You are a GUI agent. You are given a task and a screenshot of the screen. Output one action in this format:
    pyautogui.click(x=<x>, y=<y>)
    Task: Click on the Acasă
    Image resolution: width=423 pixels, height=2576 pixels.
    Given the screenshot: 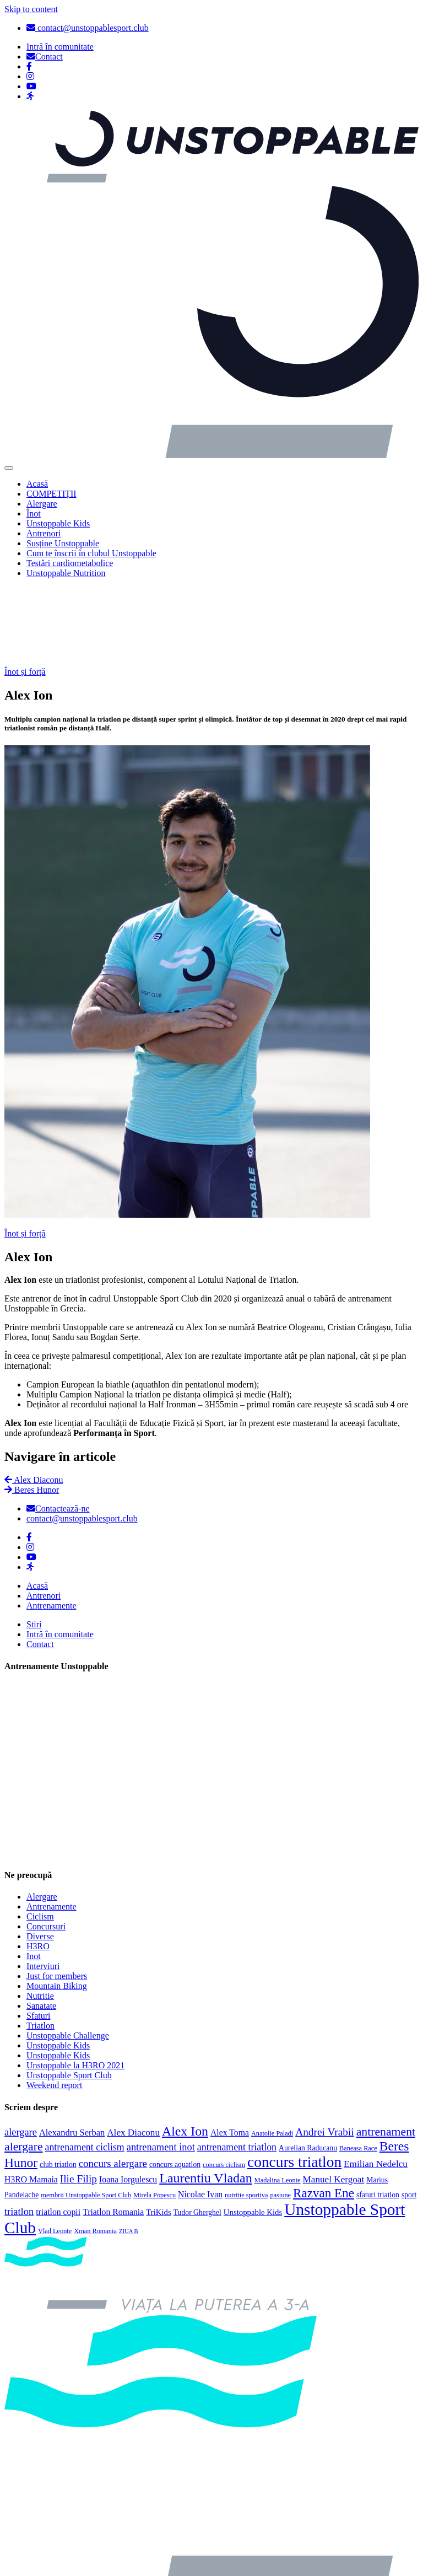 What is the action you would take?
    pyautogui.click(x=37, y=483)
    